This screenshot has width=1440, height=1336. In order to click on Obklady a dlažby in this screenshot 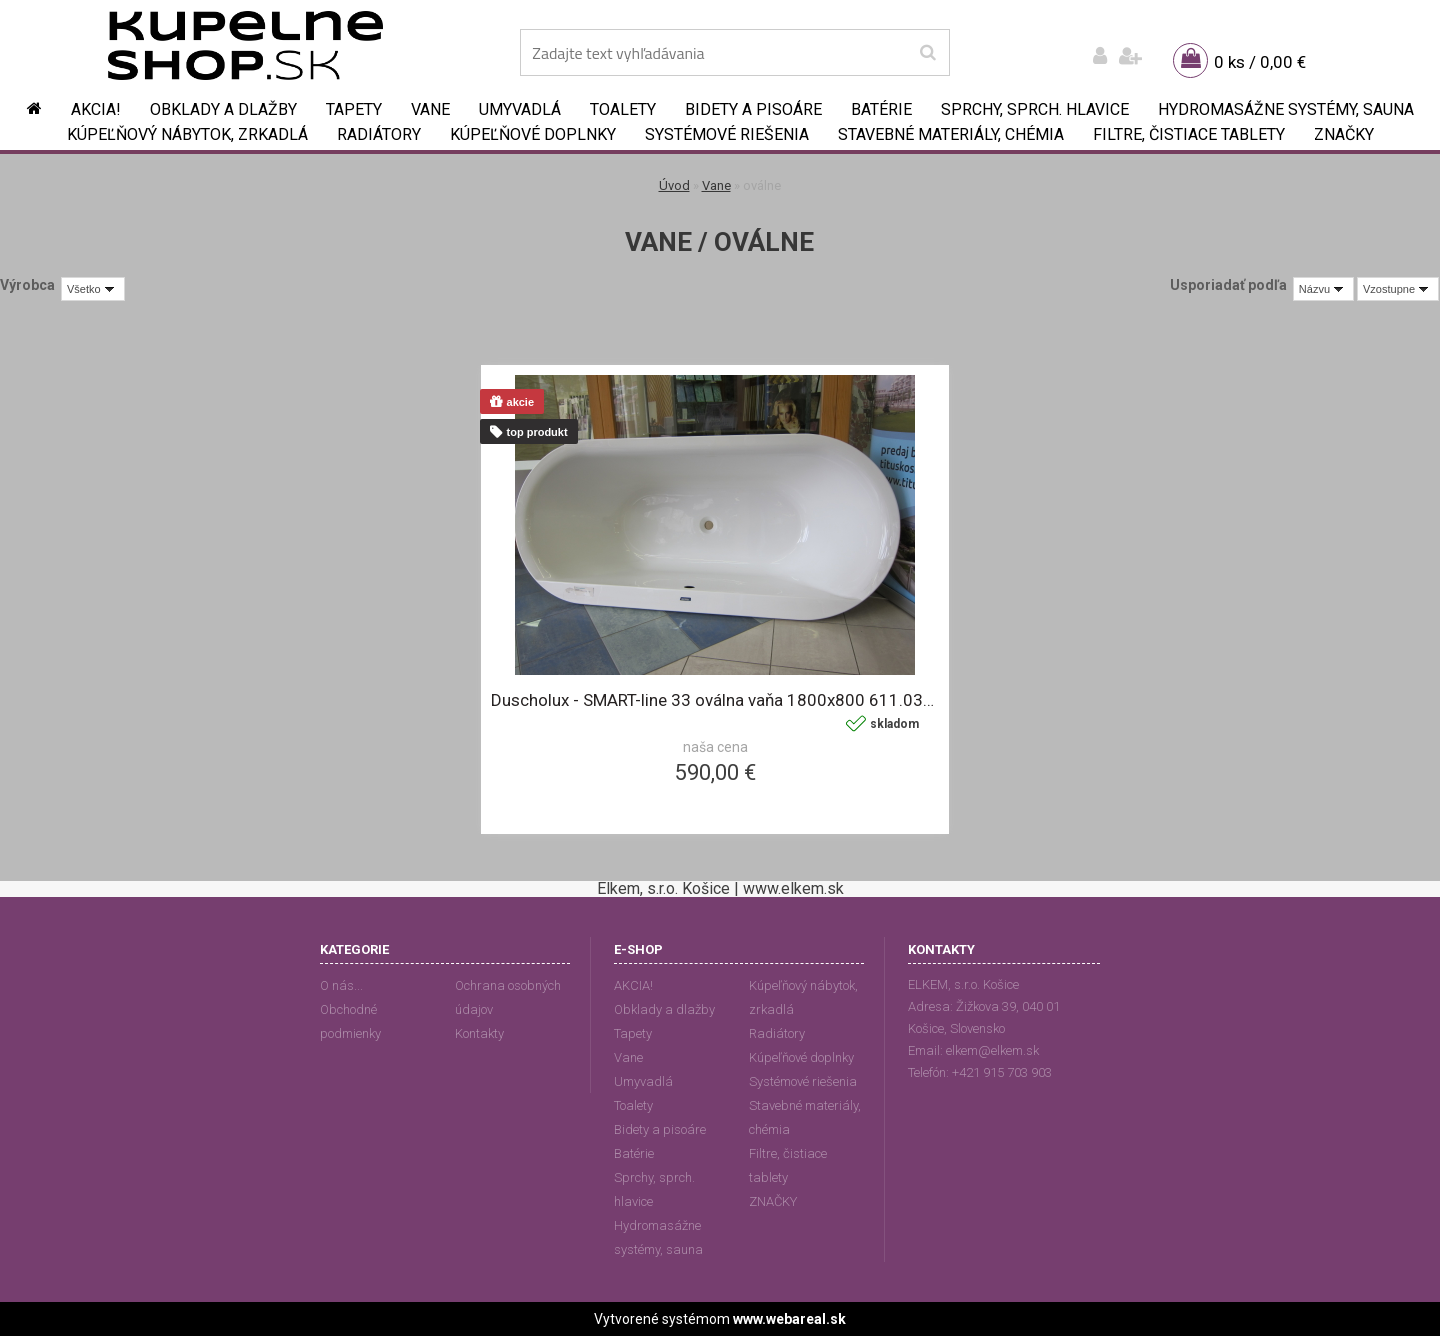, I will do `click(223, 109)`.